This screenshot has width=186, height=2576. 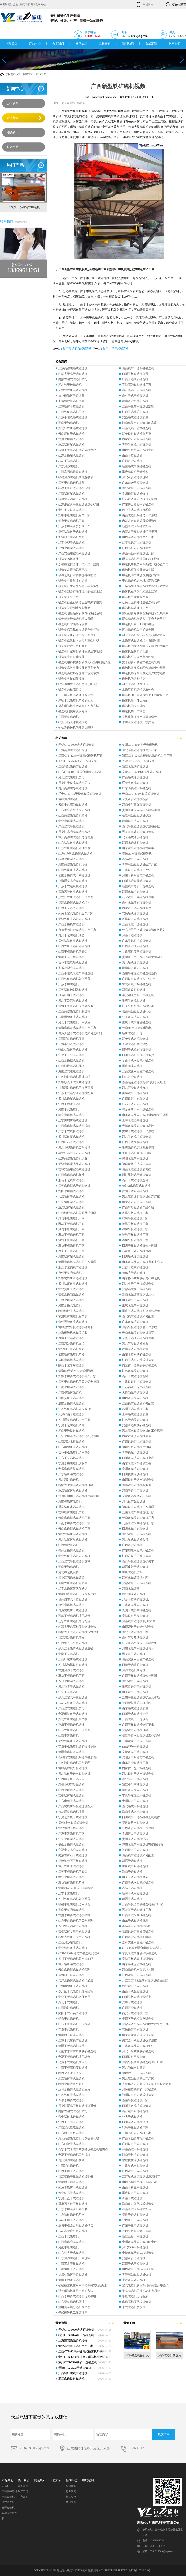 I want to click on 江苏干式磁选机的四点保养秘籍, so click(x=78, y=1381).